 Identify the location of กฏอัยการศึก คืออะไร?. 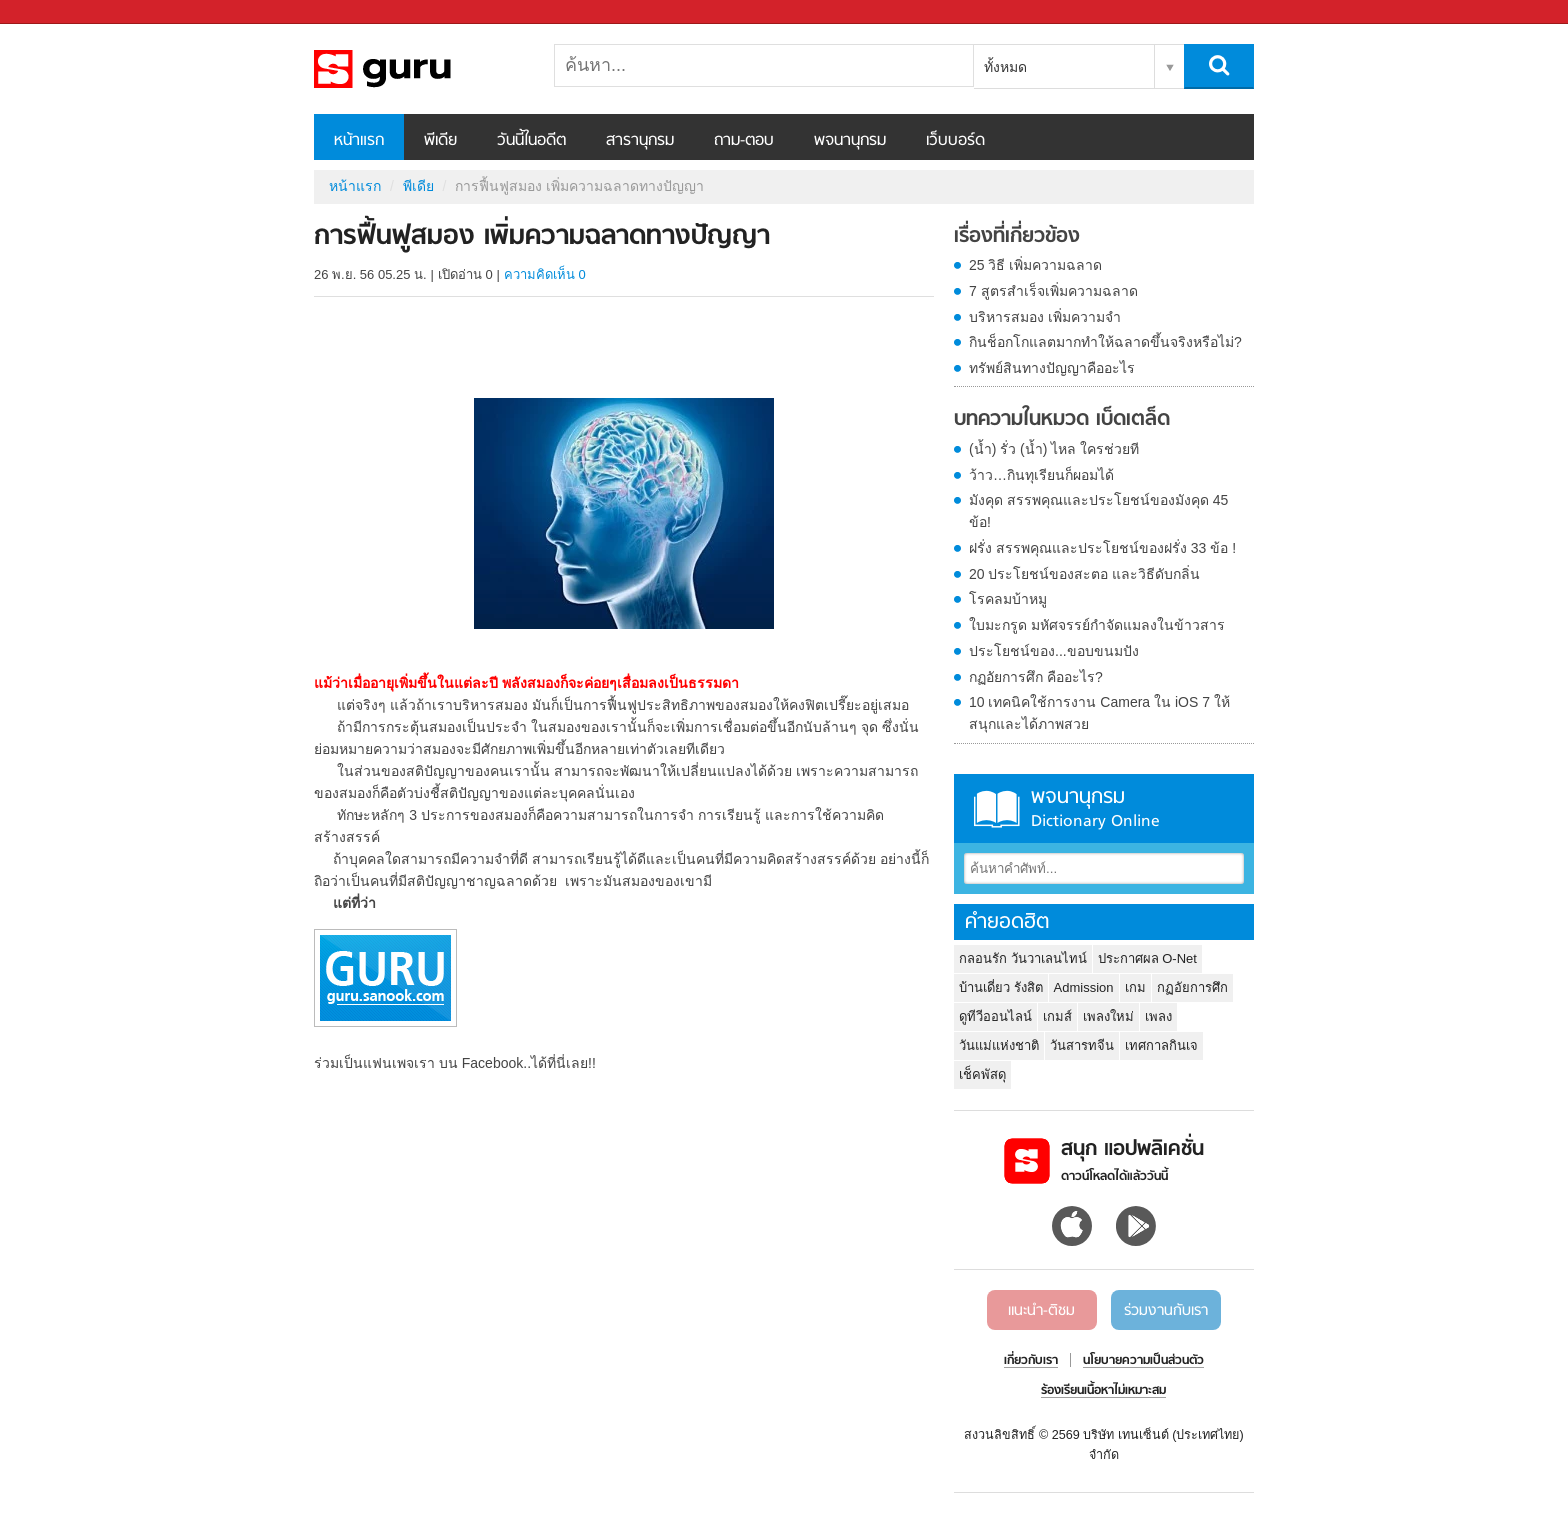
(1036, 677).